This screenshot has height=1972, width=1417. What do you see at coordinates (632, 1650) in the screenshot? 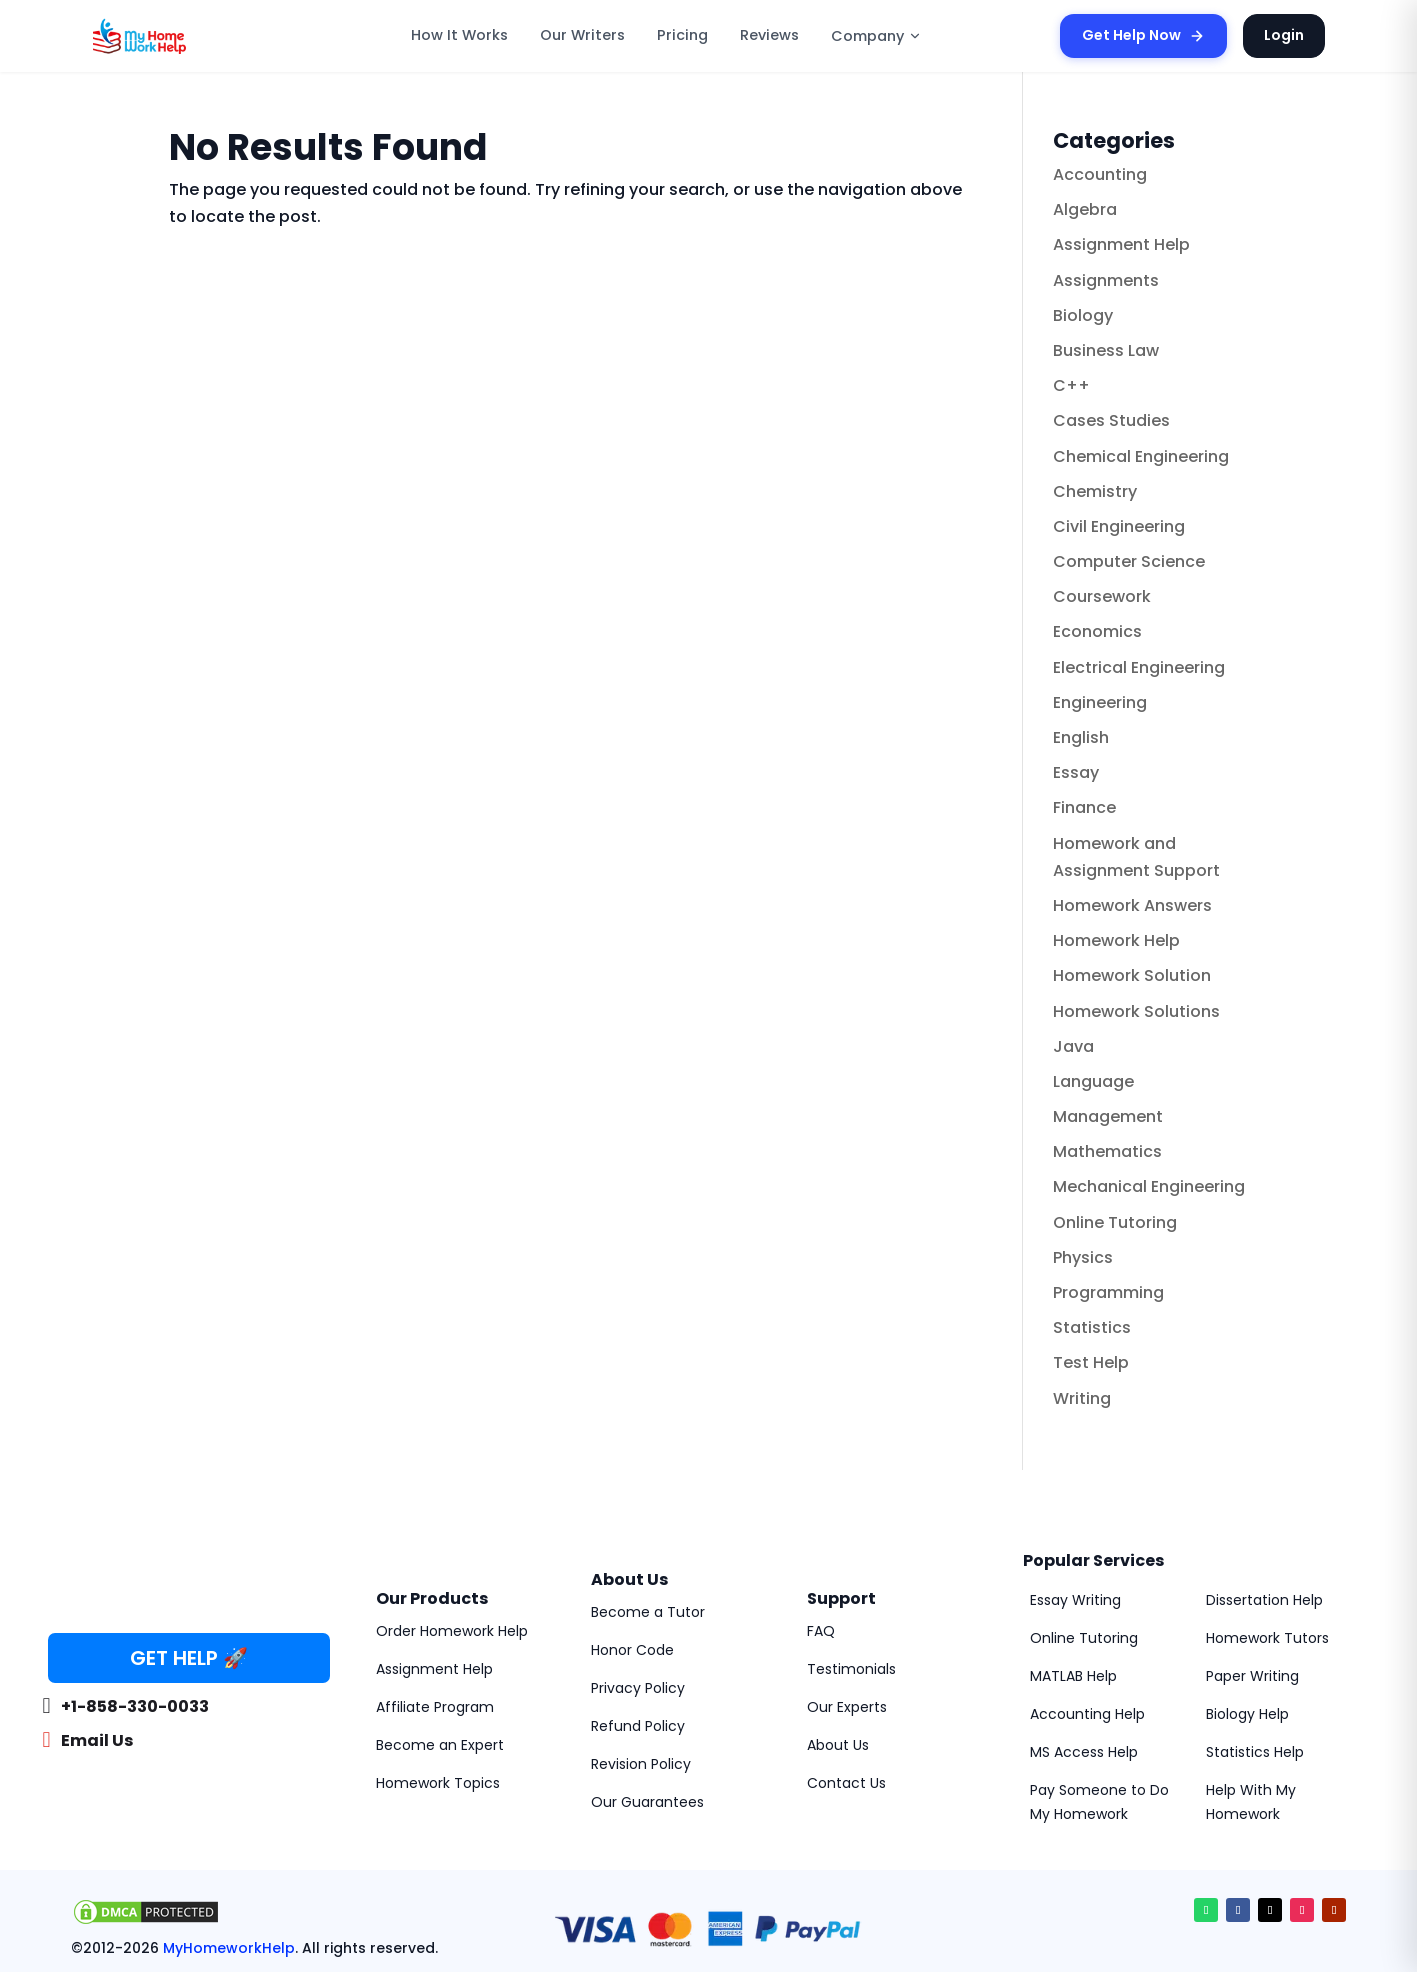
I see `Honor Code` at bounding box center [632, 1650].